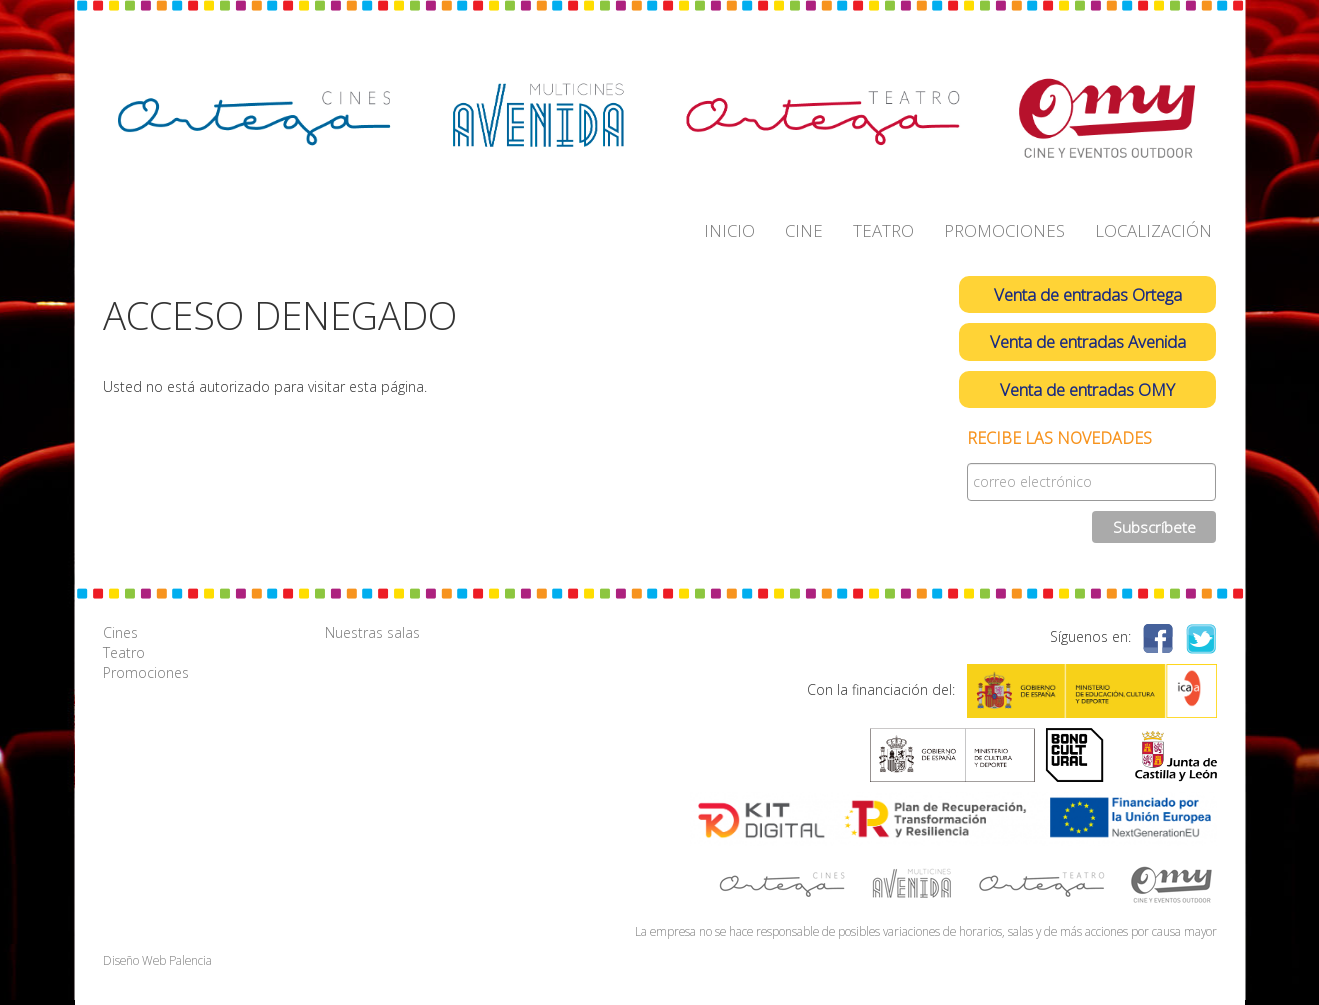  What do you see at coordinates (883, 230) in the screenshot?
I see `TEATRO` at bounding box center [883, 230].